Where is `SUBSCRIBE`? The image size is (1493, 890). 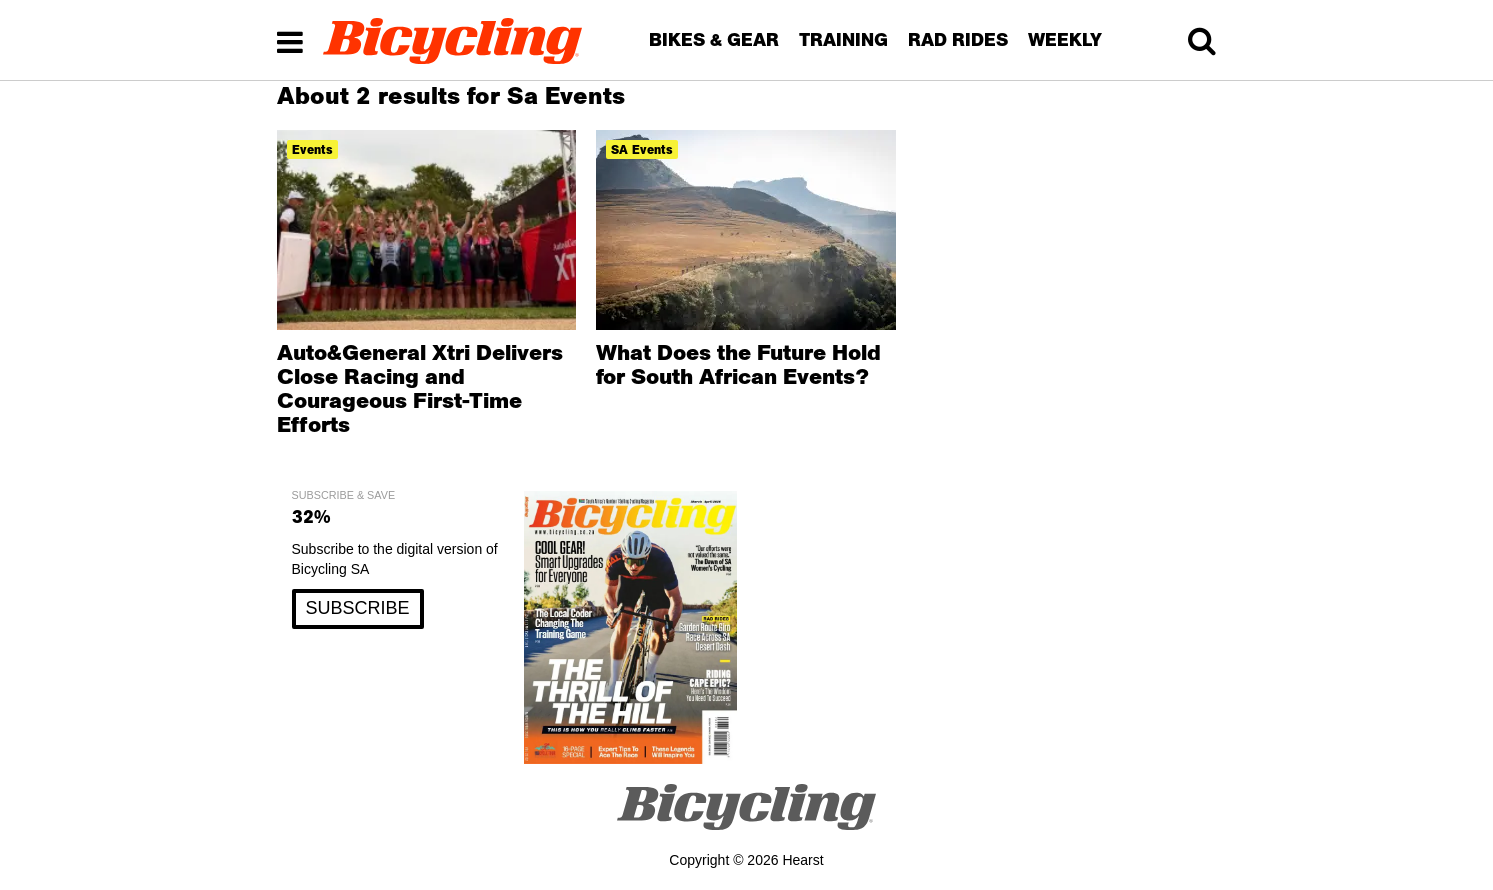 SUBSCRIBE is located at coordinates (358, 608).